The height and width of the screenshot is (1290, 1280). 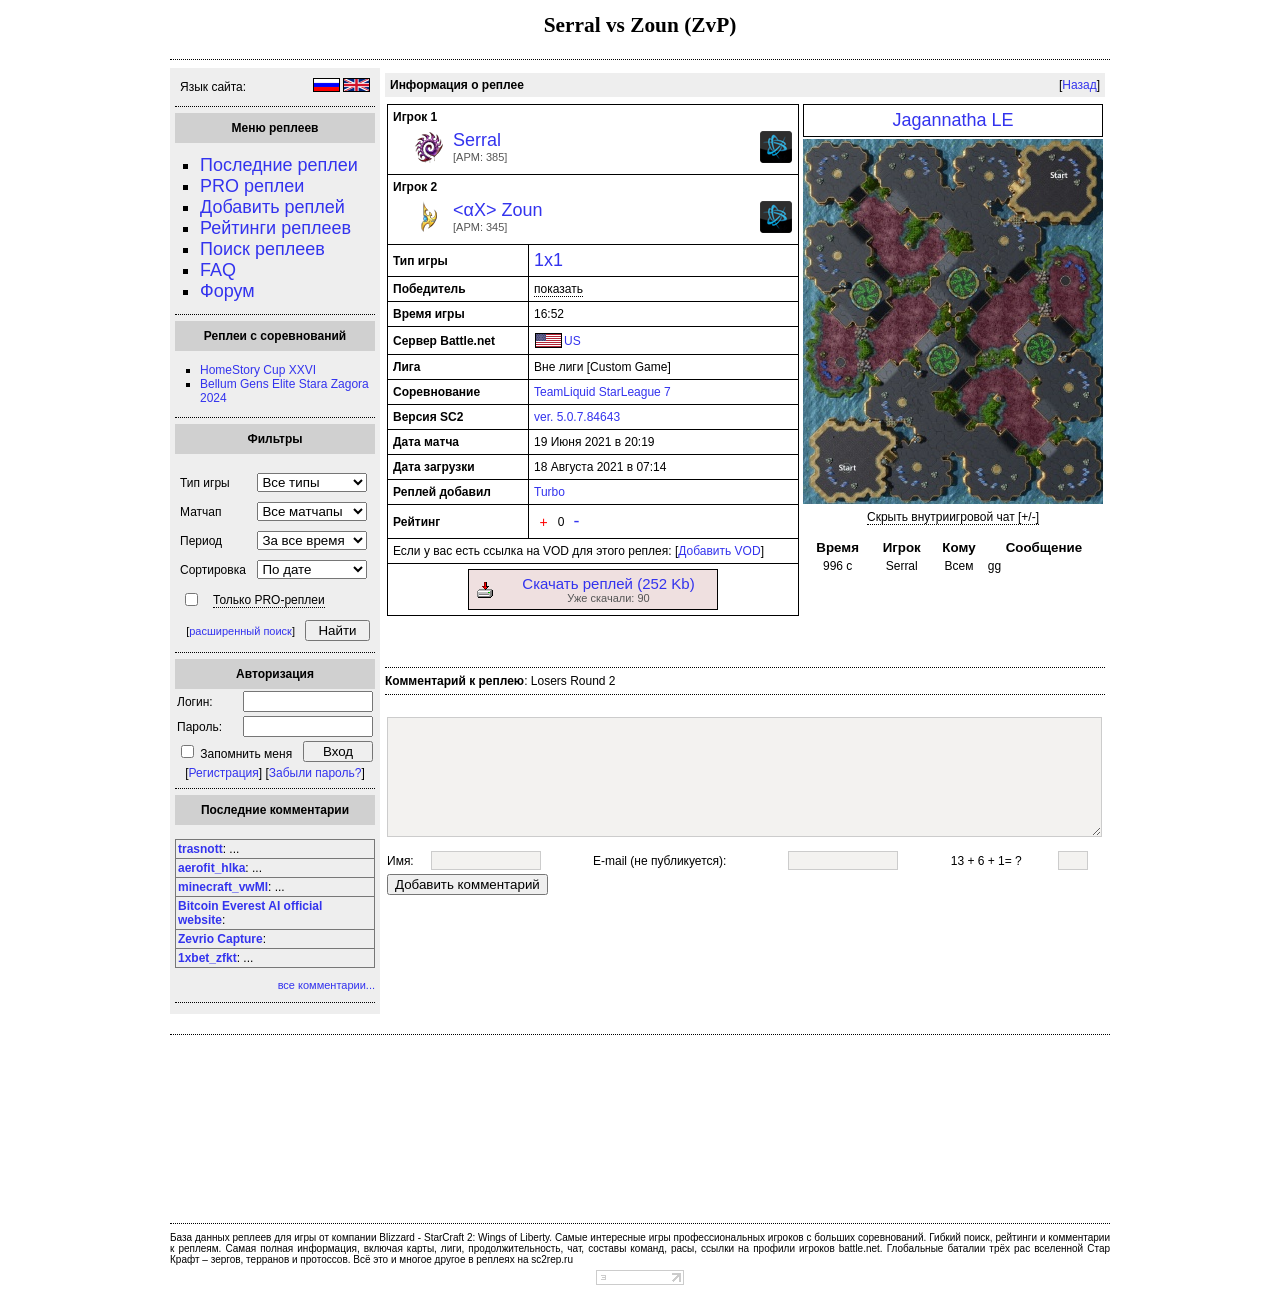 I want to click on Поиск реплеев, so click(x=262, y=249).